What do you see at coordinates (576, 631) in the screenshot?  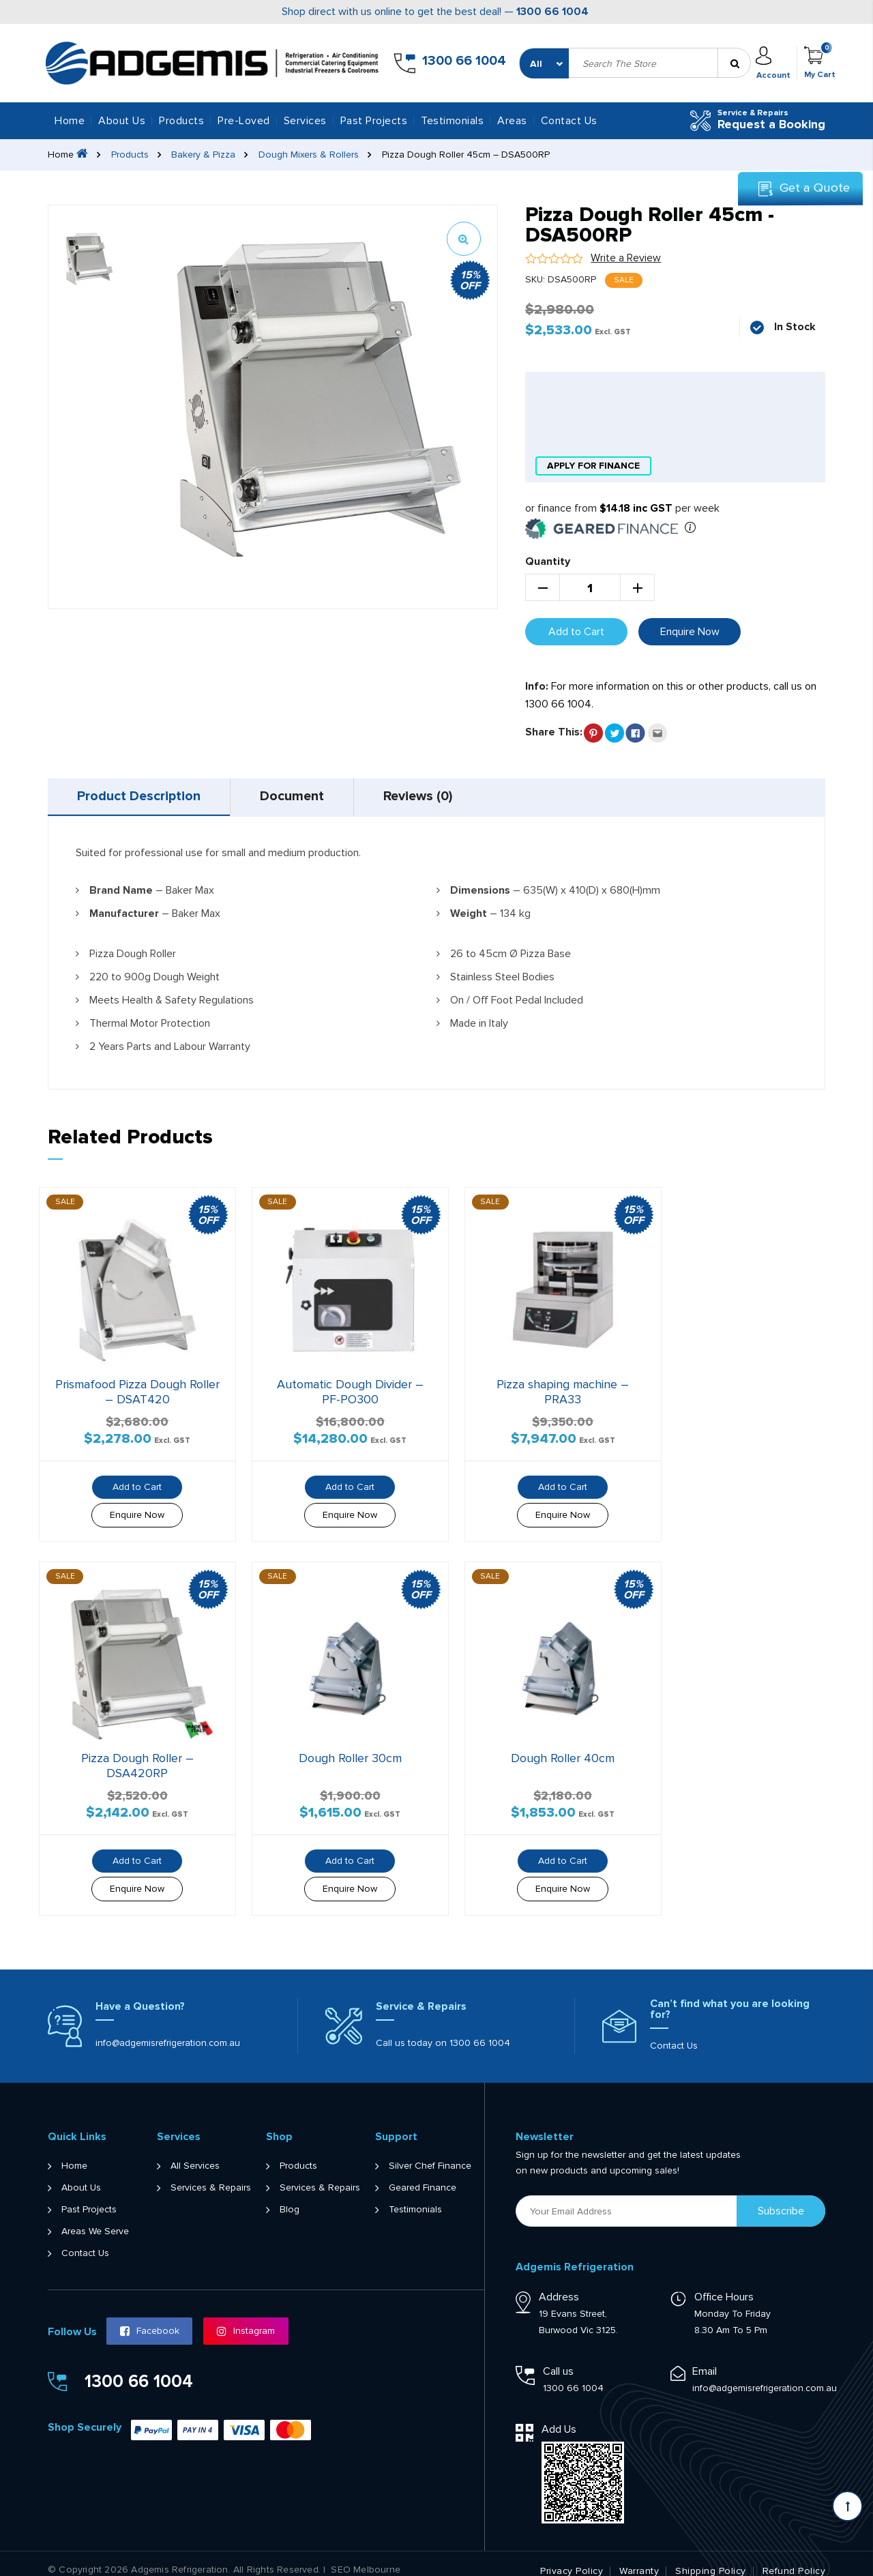 I see `Add to Cart` at bounding box center [576, 631].